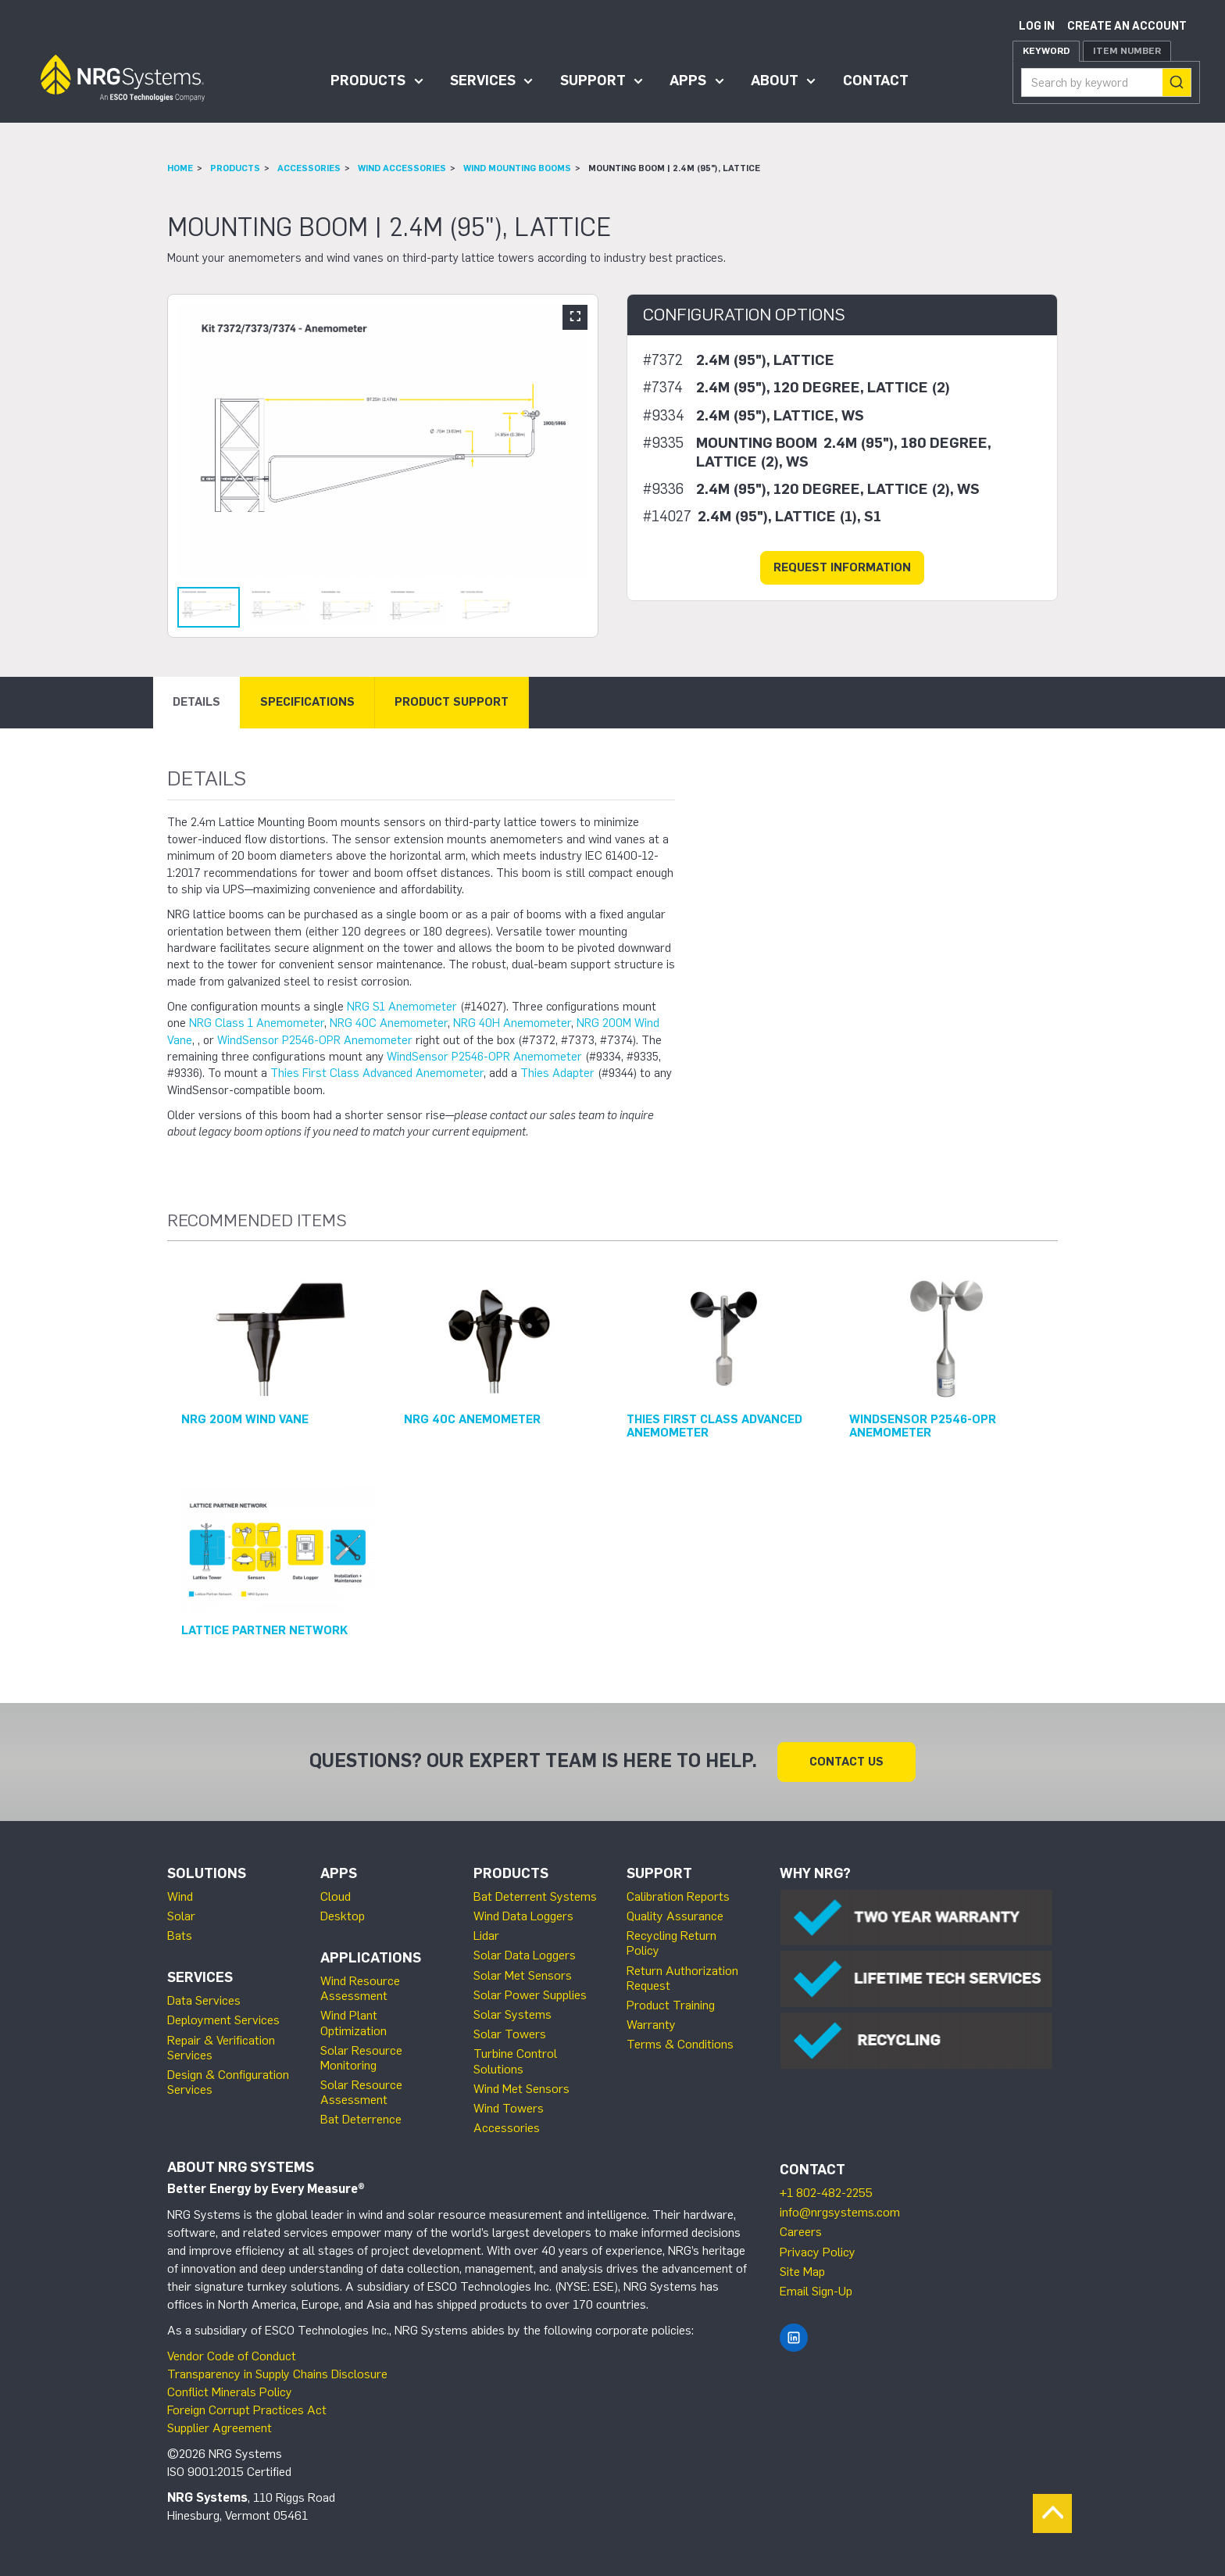 The image size is (1225, 2576). I want to click on Solar Towers, so click(509, 2034).